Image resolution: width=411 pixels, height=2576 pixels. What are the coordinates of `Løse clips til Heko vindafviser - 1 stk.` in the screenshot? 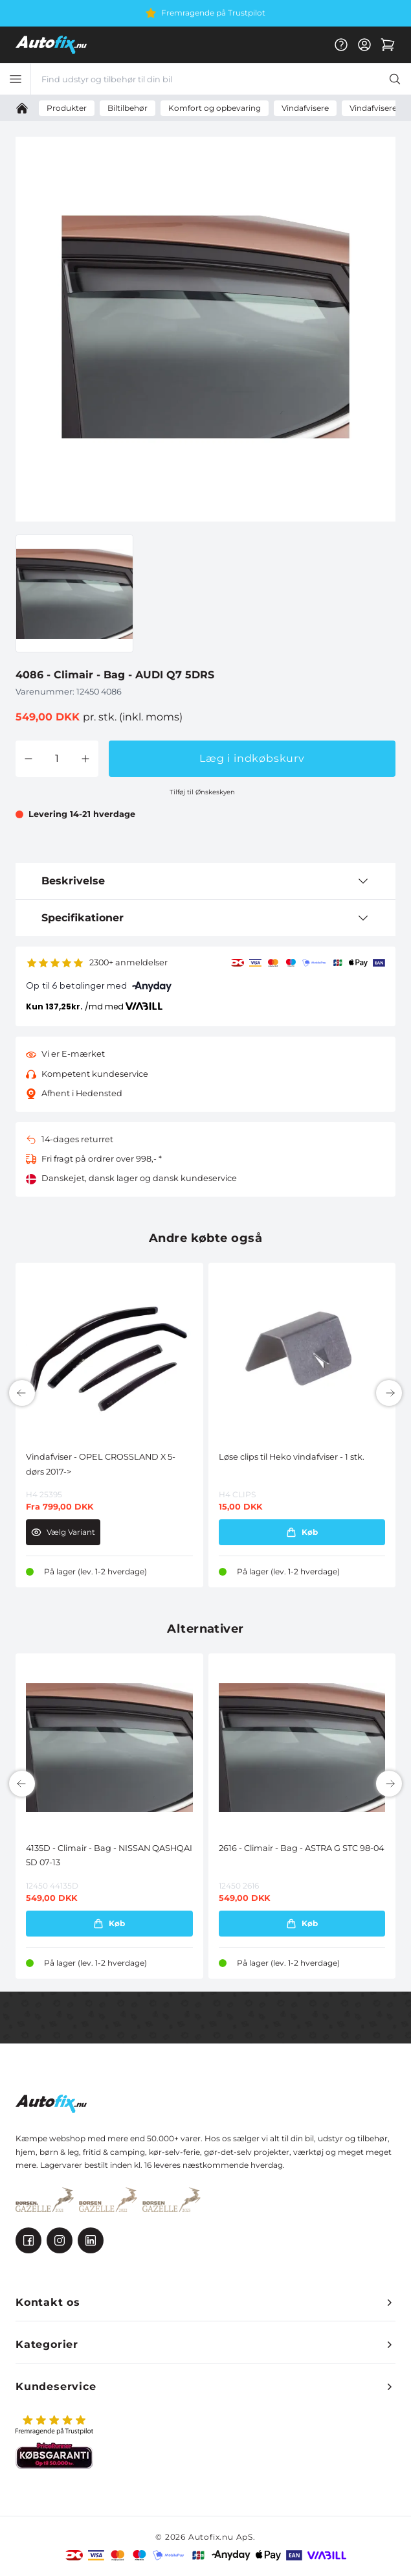 It's located at (291, 1457).